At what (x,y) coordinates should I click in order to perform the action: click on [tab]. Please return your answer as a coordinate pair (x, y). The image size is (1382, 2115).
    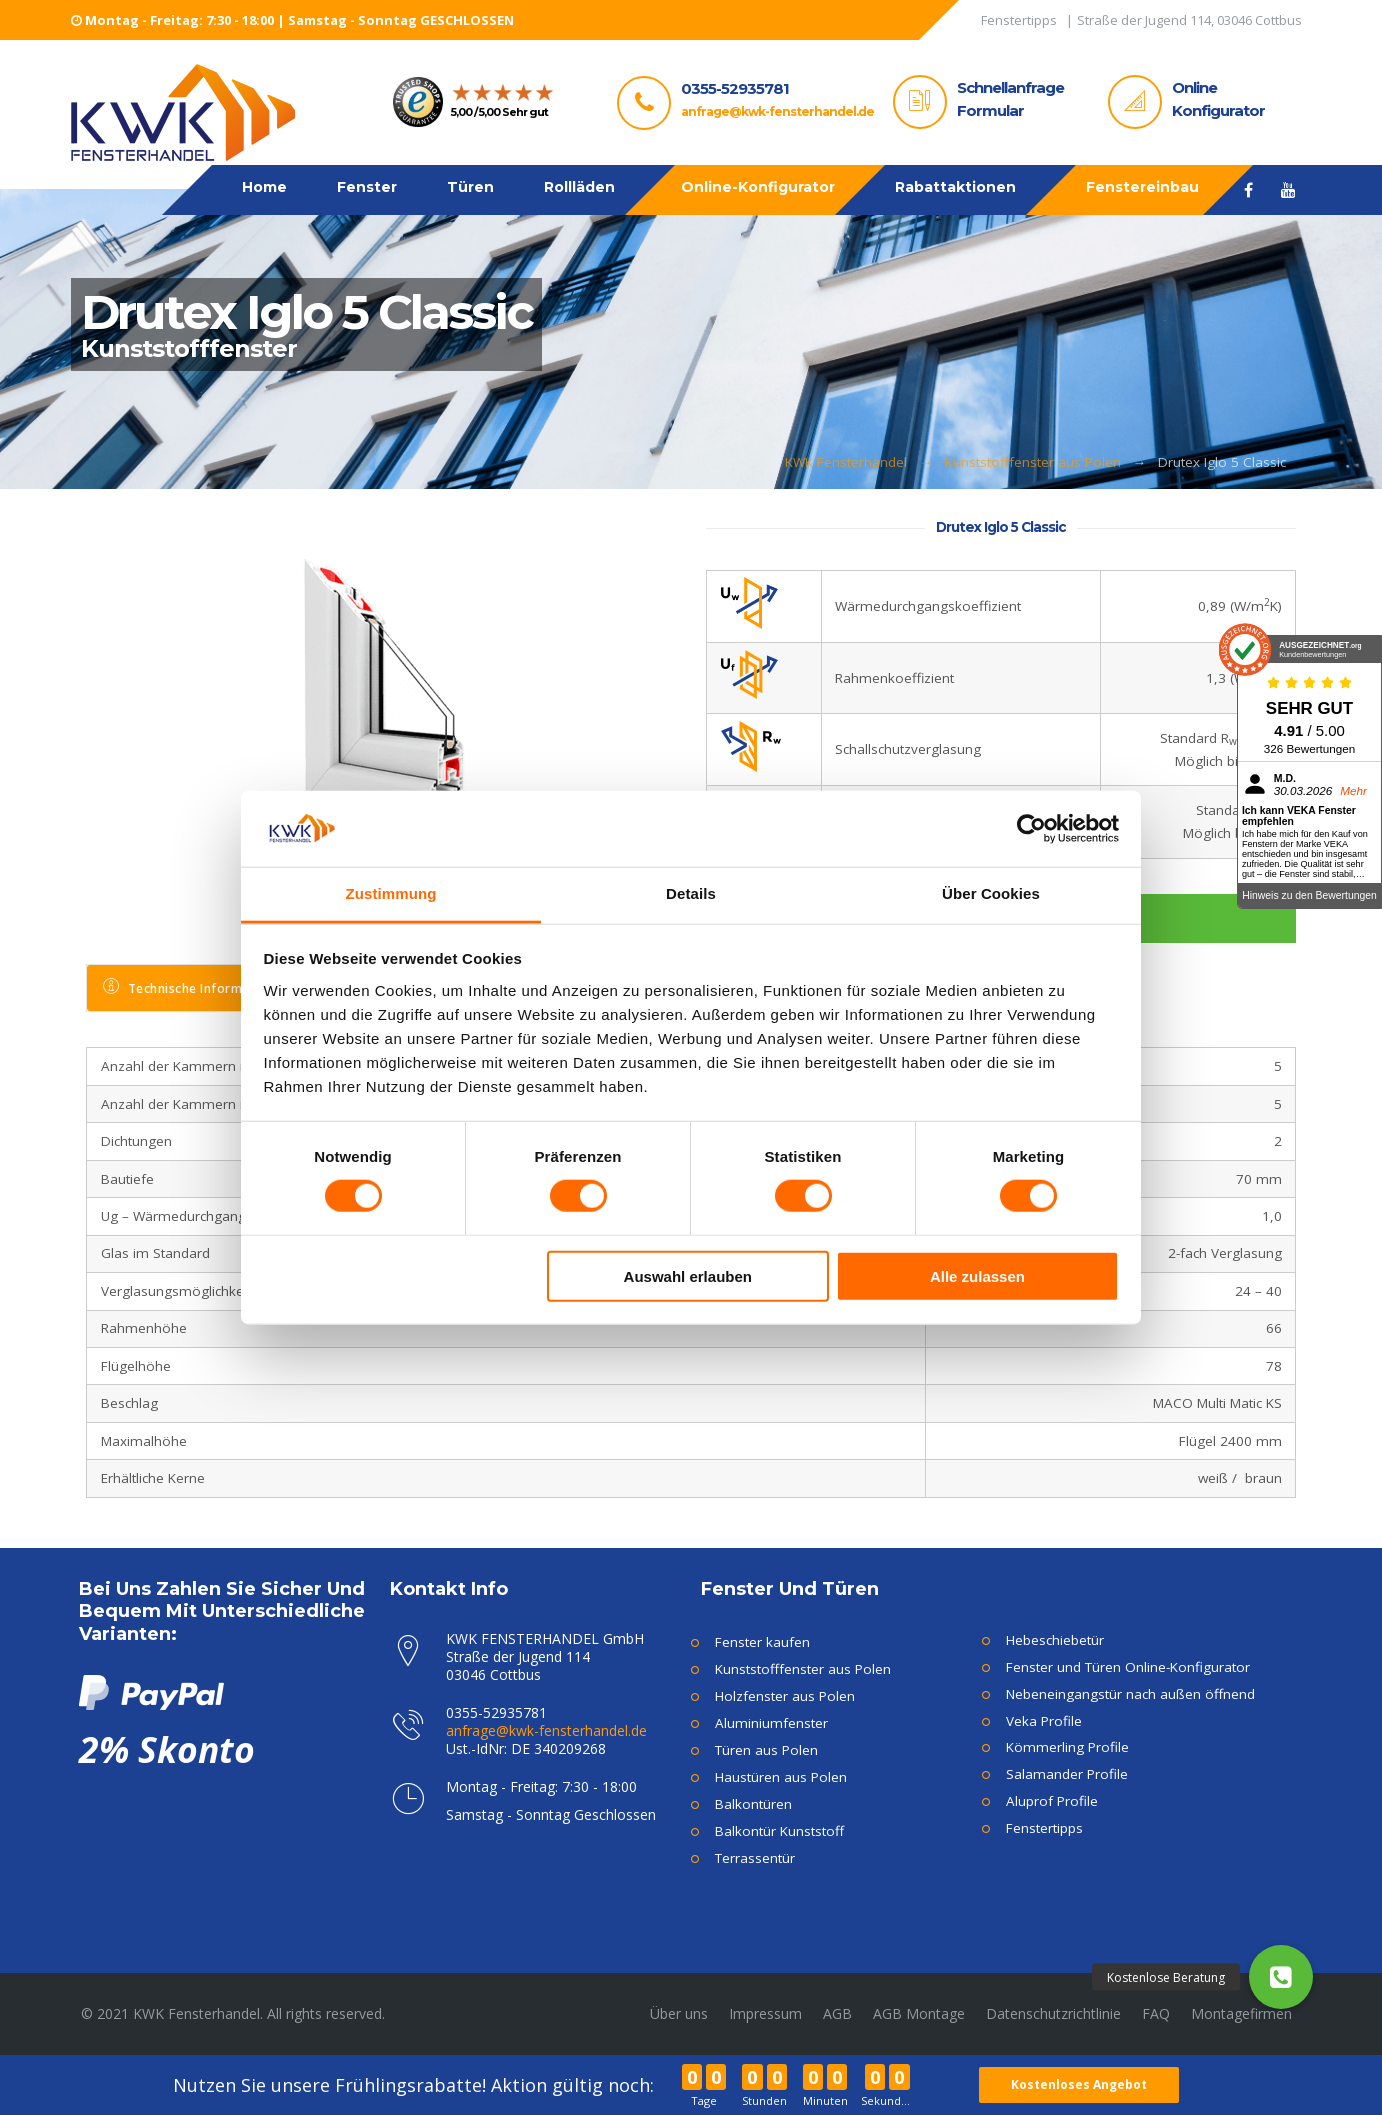
    Looking at the image, I should click on (197, 988).